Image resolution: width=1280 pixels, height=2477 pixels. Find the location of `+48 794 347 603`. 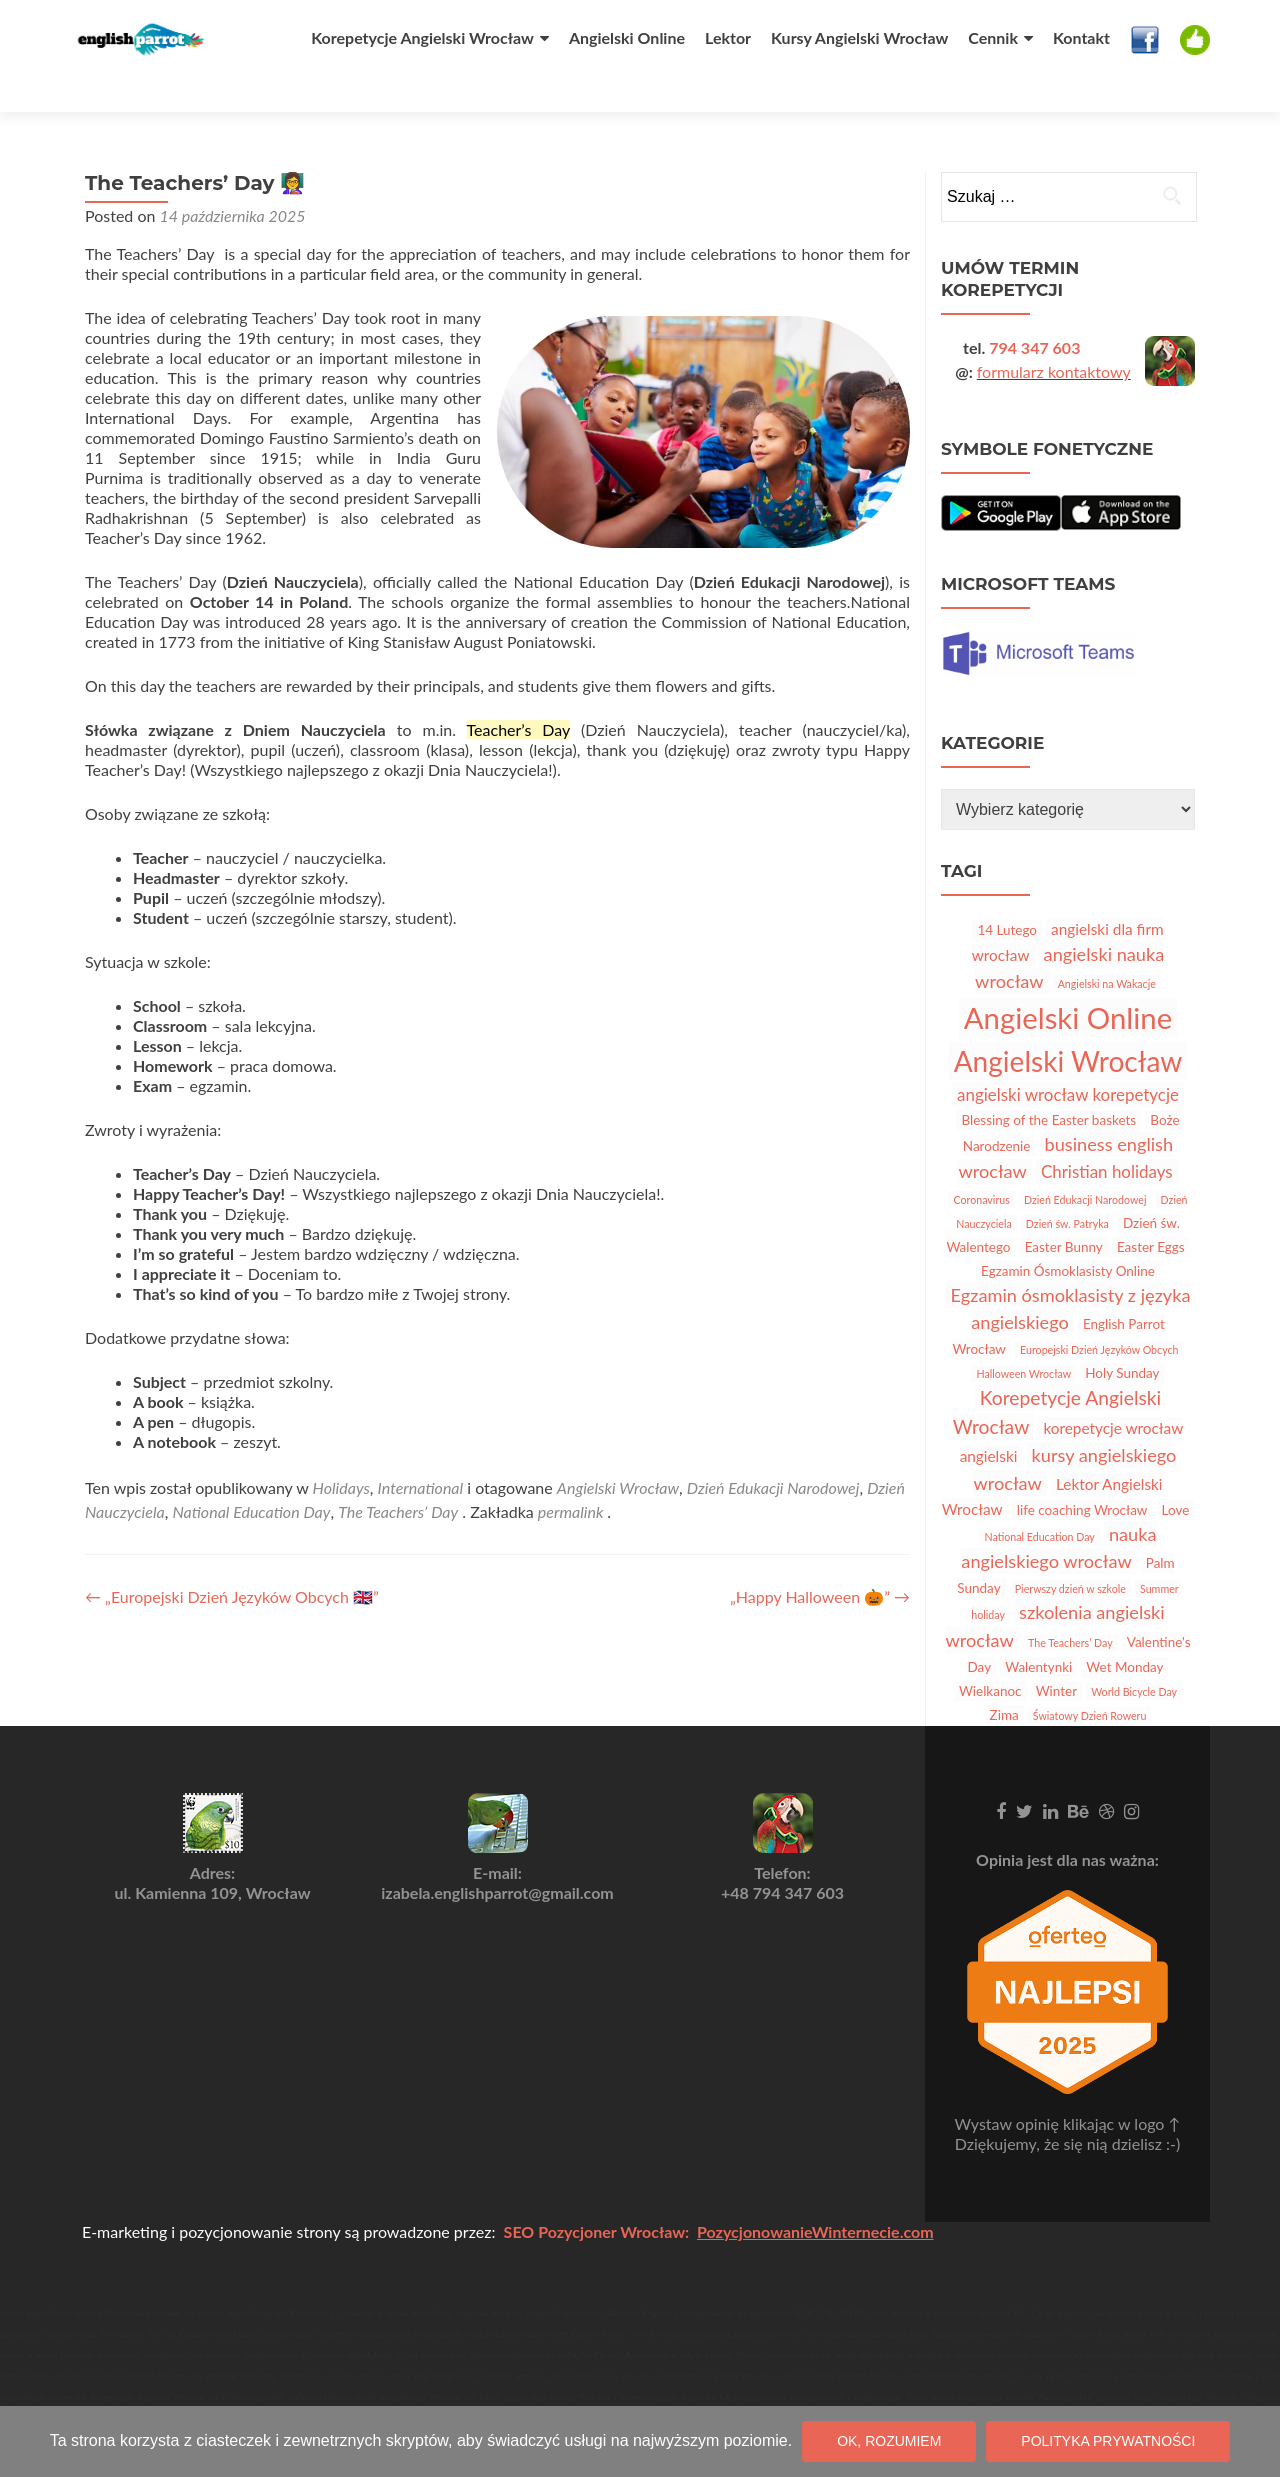

+48 794 347 603 is located at coordinates (782, 1857).